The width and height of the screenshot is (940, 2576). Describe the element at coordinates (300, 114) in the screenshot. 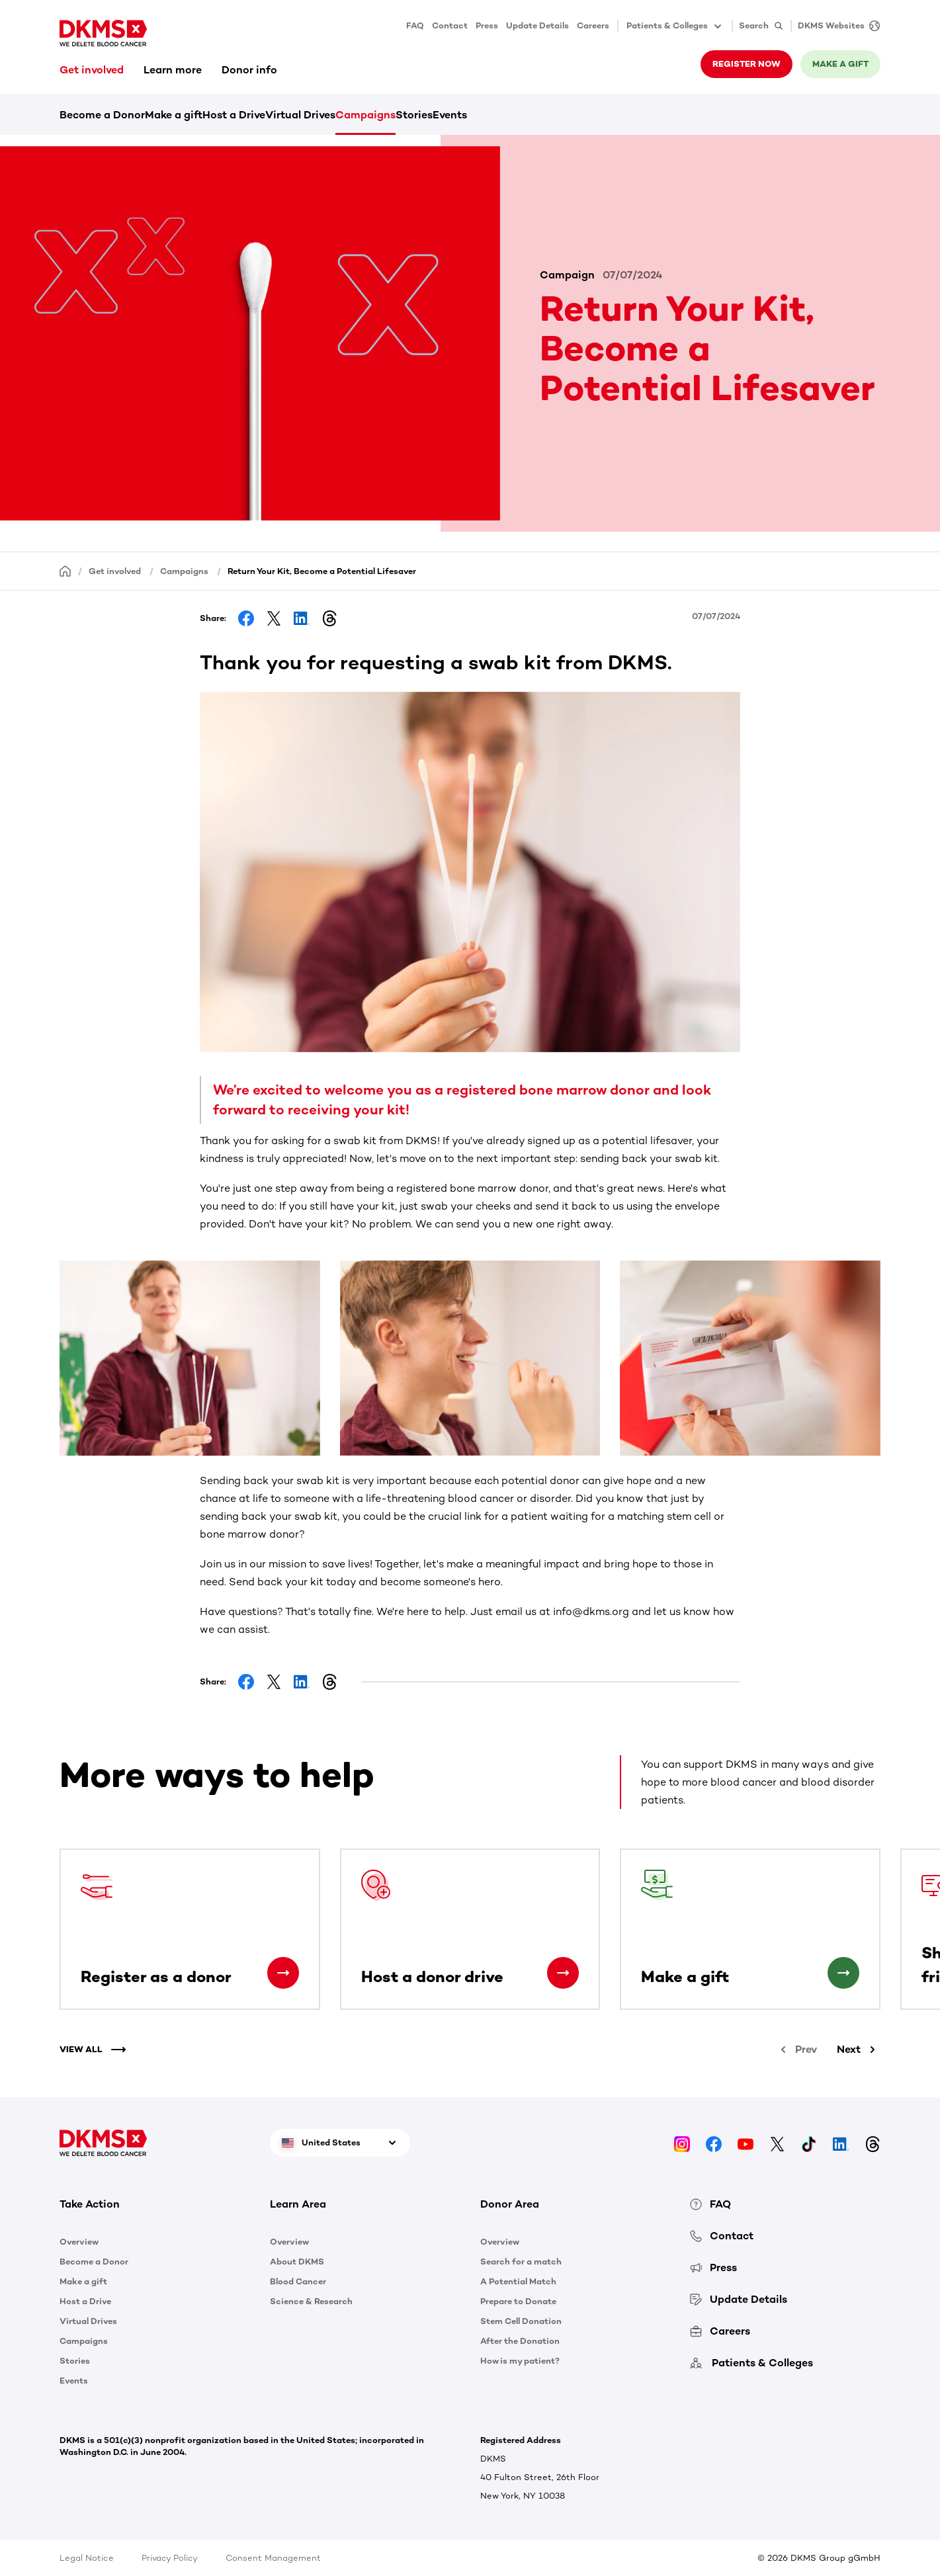

I see `Virtual Drives` at that location.